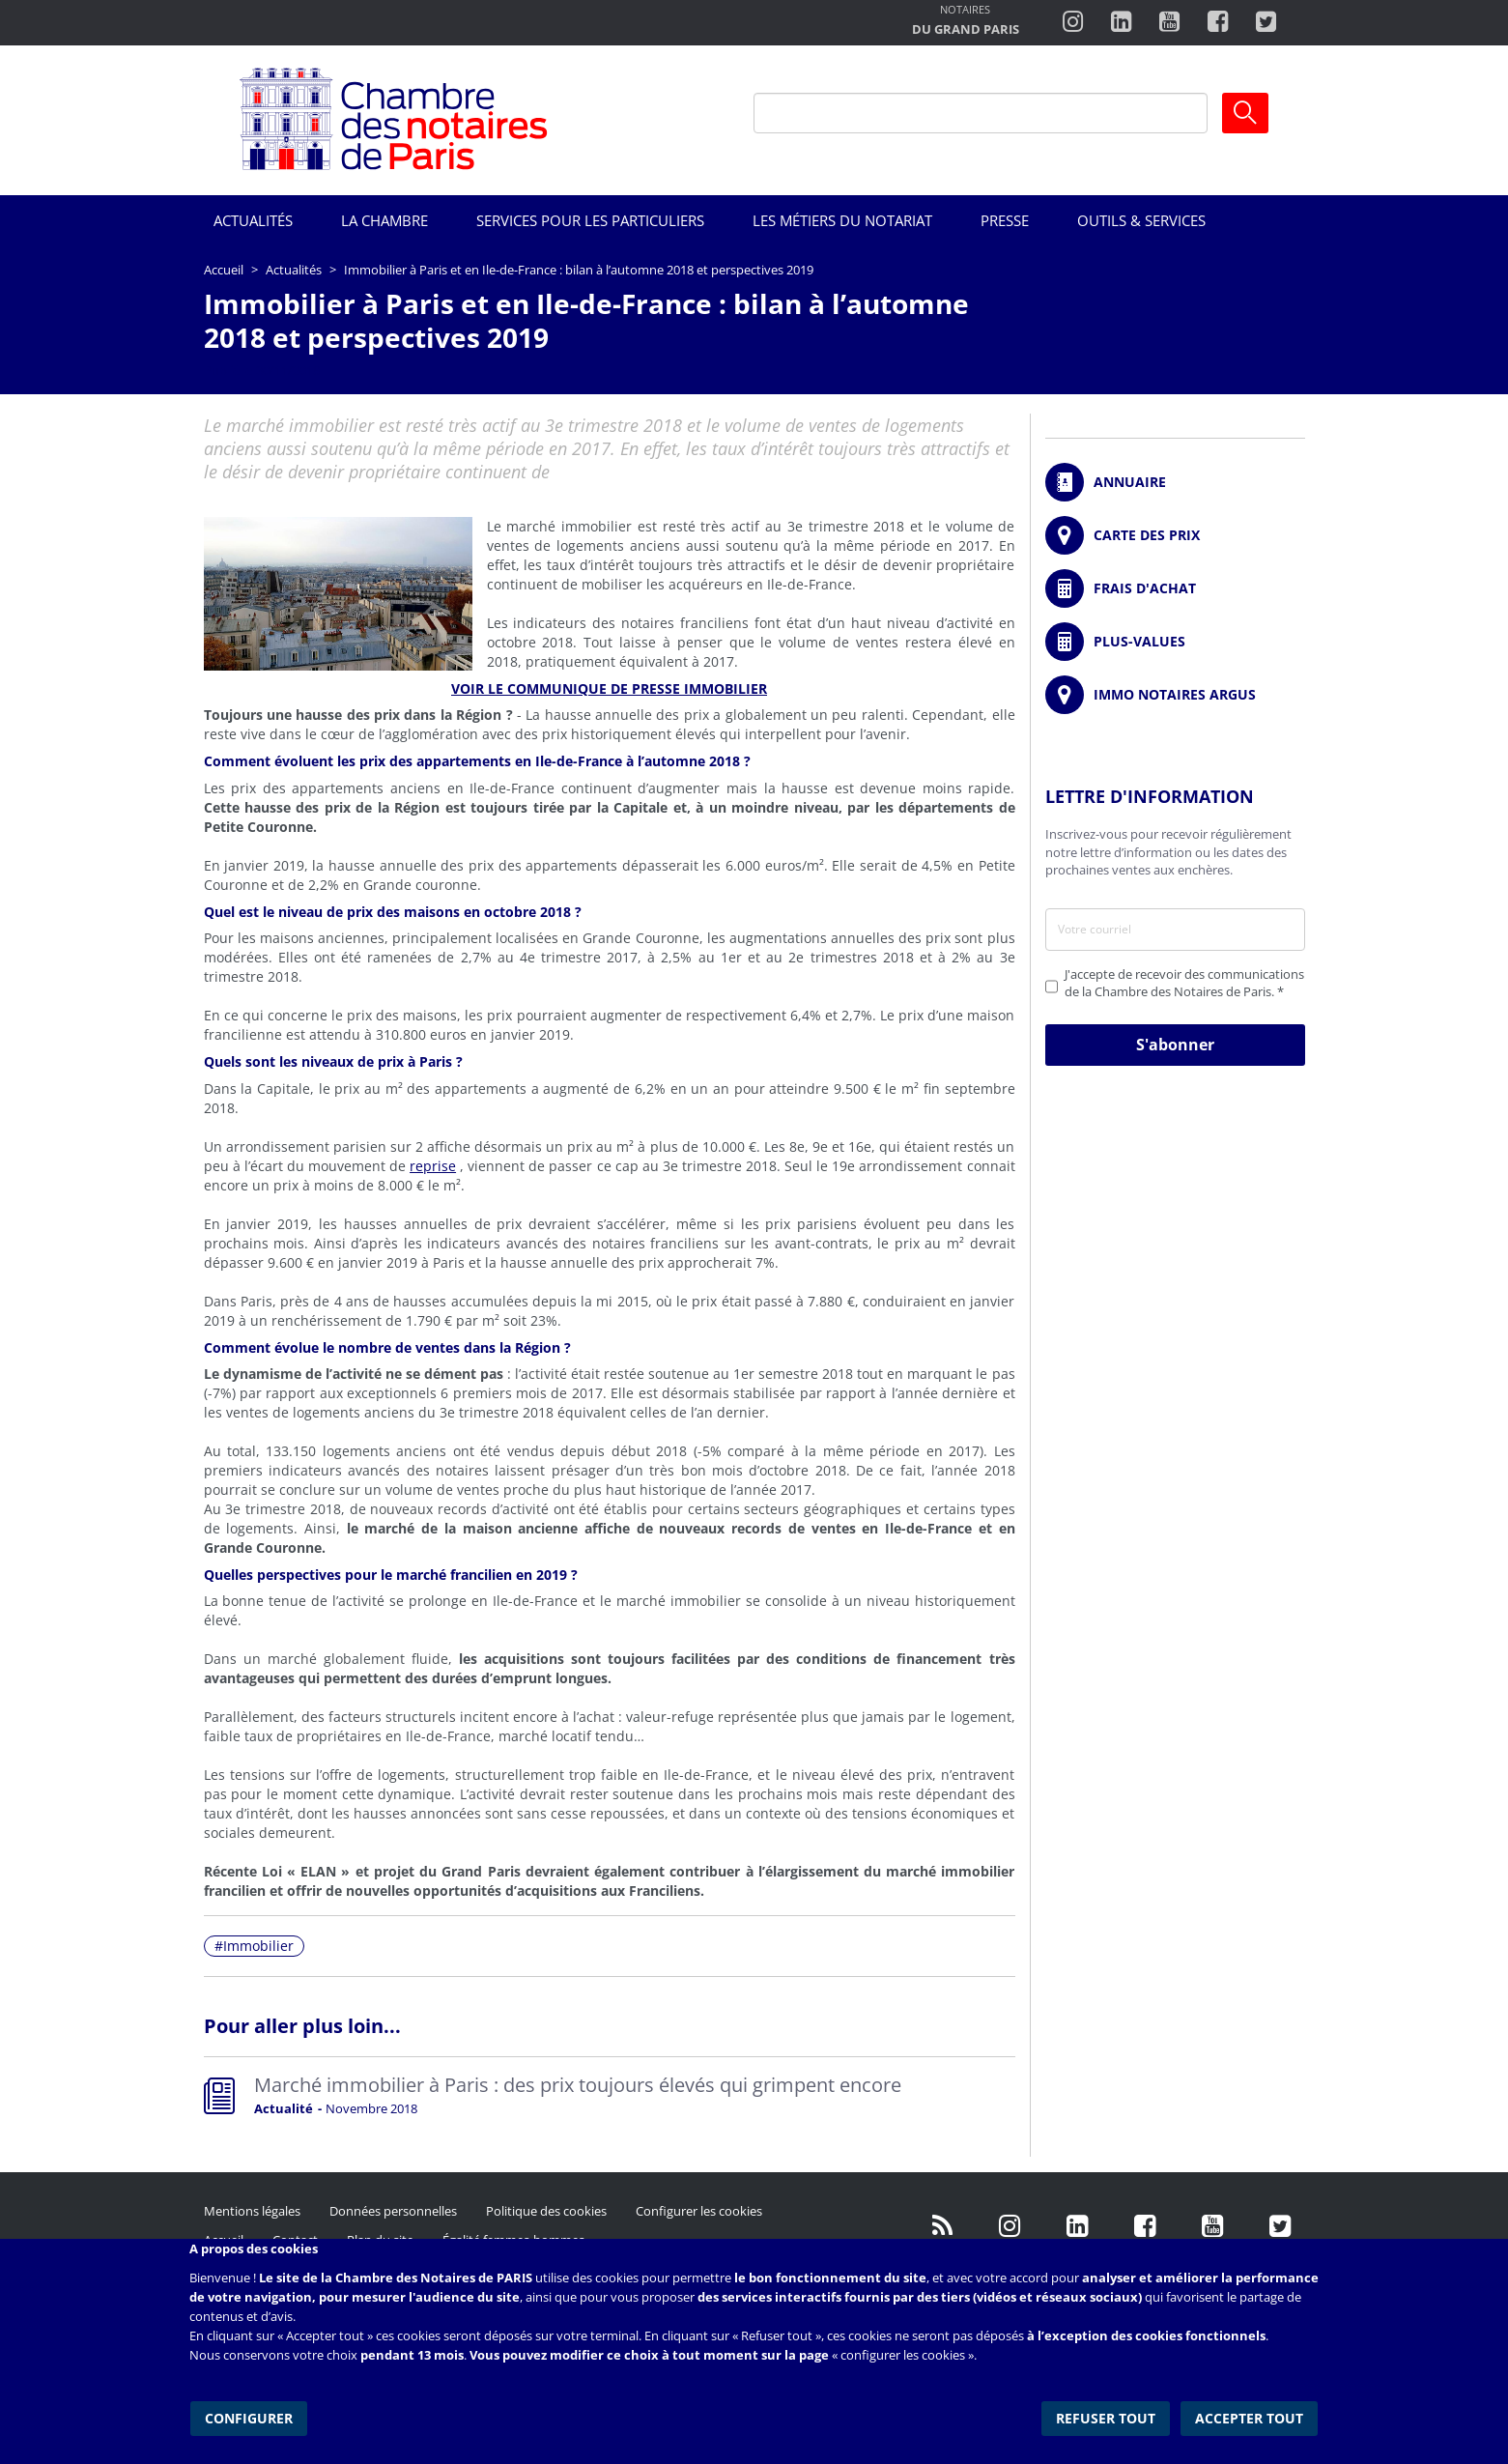 This screenshot has height=2464, width=1508. I want to click on https://www.immonotairesargus.com, so click(1175, 694).